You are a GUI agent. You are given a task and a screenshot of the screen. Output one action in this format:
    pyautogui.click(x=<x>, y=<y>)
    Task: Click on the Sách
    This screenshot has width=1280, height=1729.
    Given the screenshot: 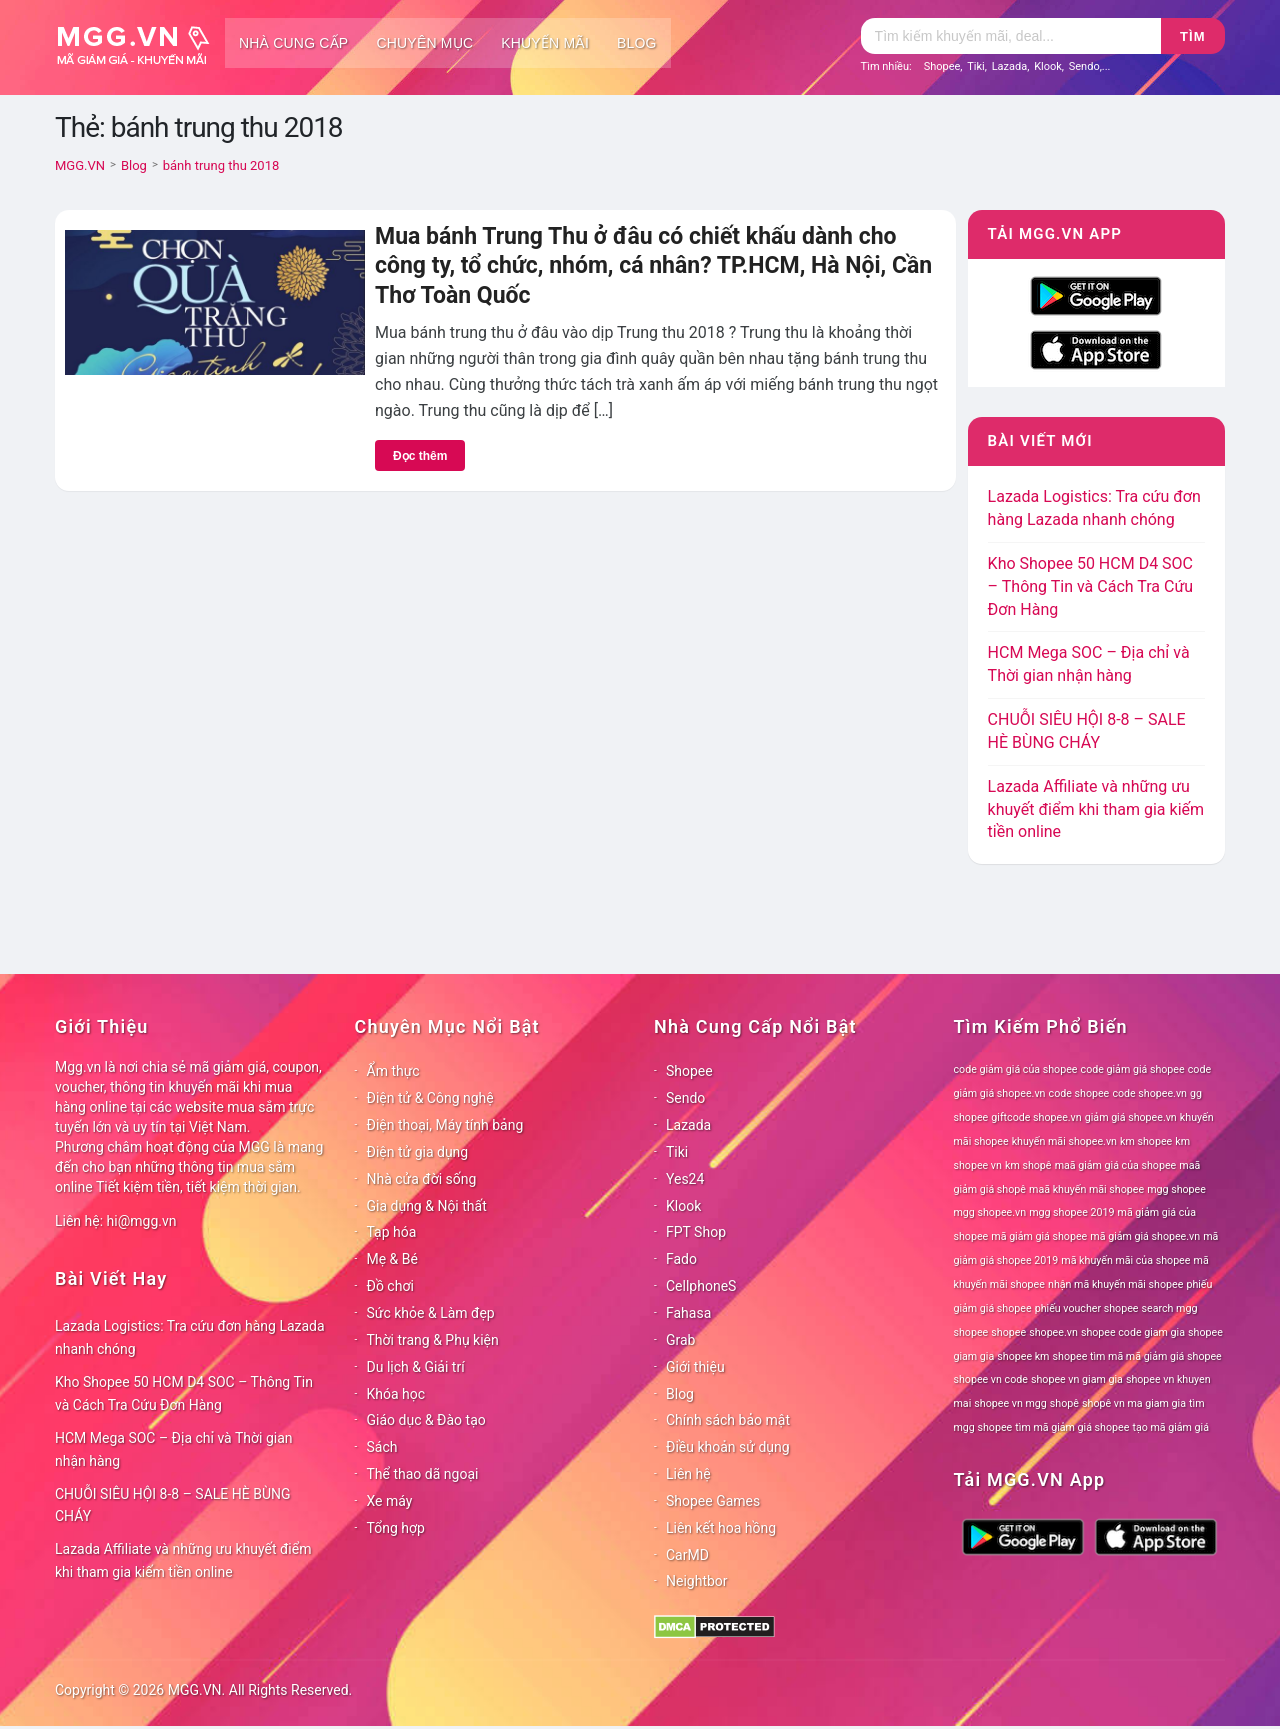 What is the action you would take?
    pyautogui.click(x=382, y=1447)
    